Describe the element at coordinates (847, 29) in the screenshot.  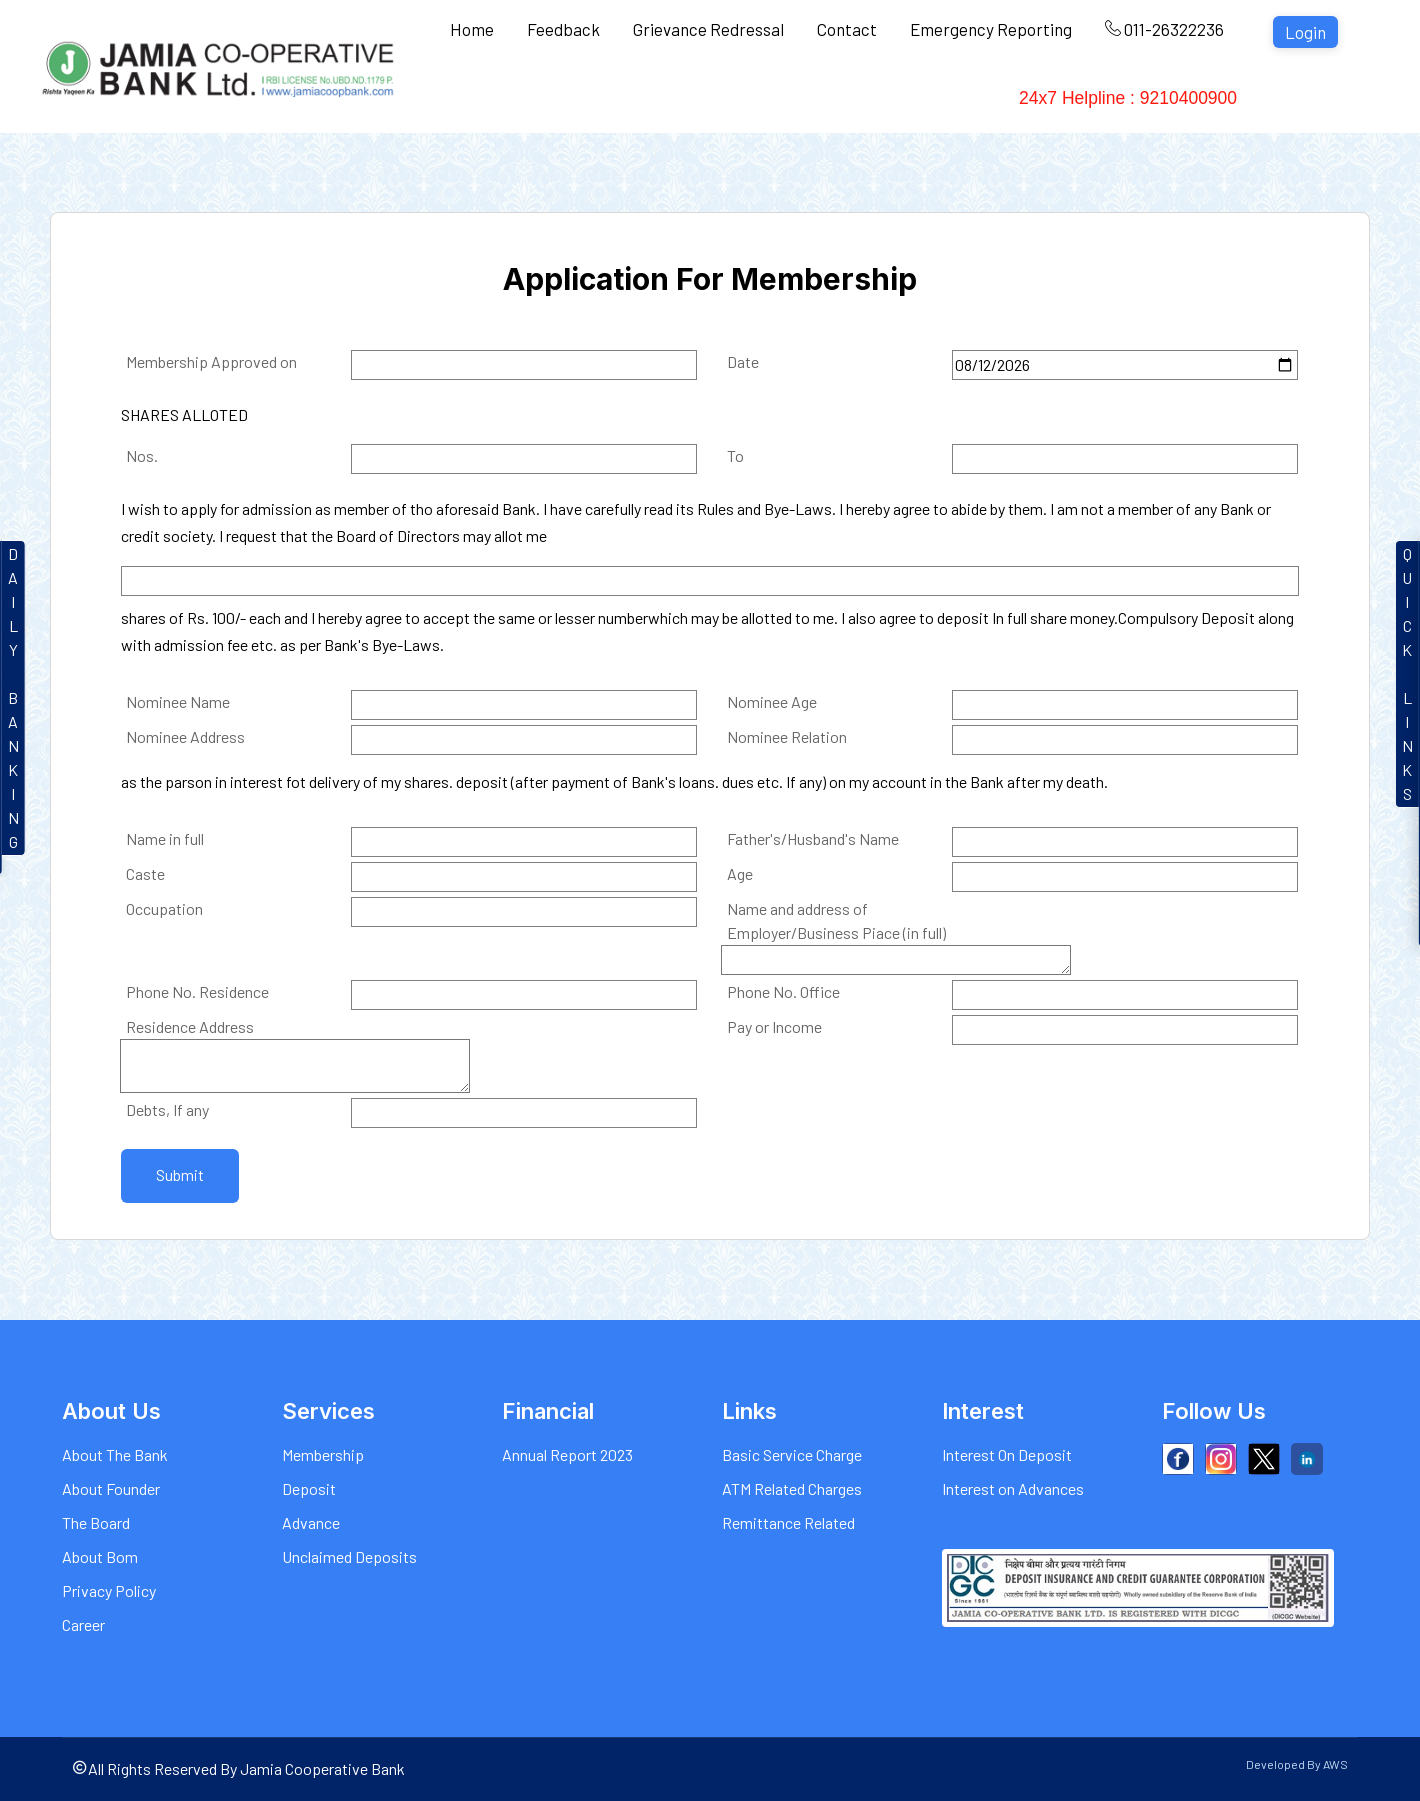
I see `Contact` at that location.